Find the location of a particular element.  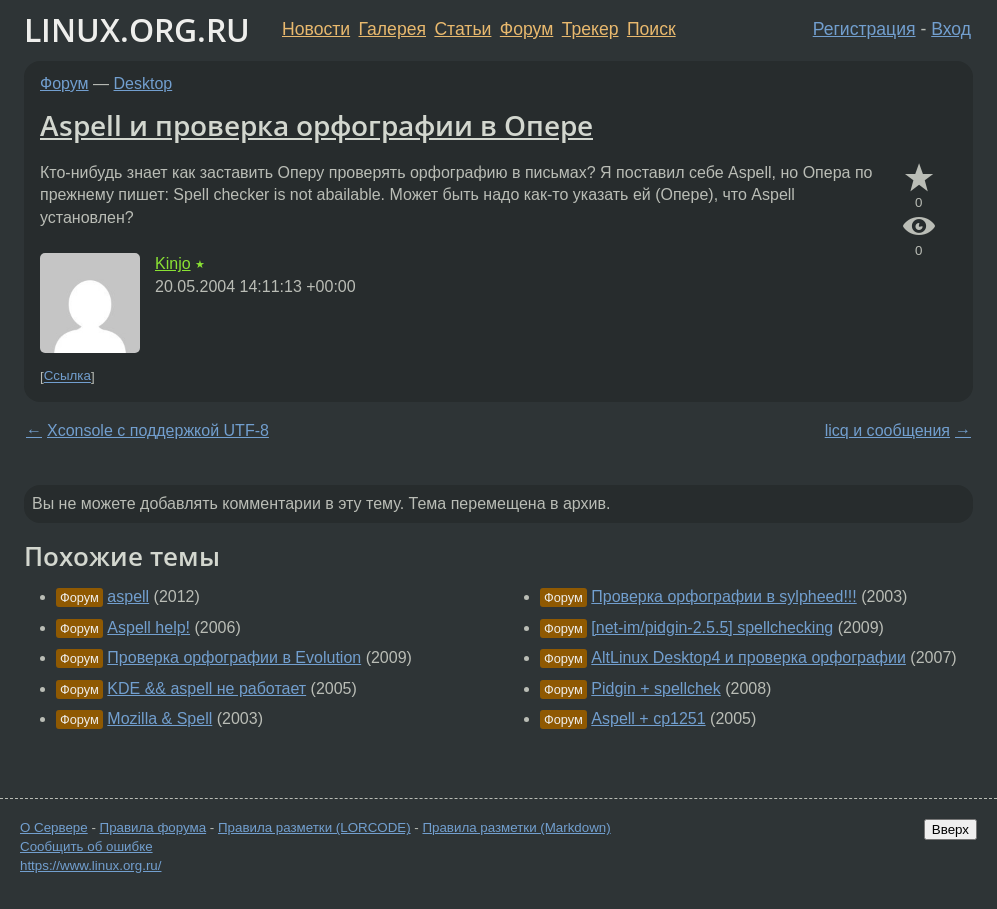

Ссылка is located at coordinates (67, 376).